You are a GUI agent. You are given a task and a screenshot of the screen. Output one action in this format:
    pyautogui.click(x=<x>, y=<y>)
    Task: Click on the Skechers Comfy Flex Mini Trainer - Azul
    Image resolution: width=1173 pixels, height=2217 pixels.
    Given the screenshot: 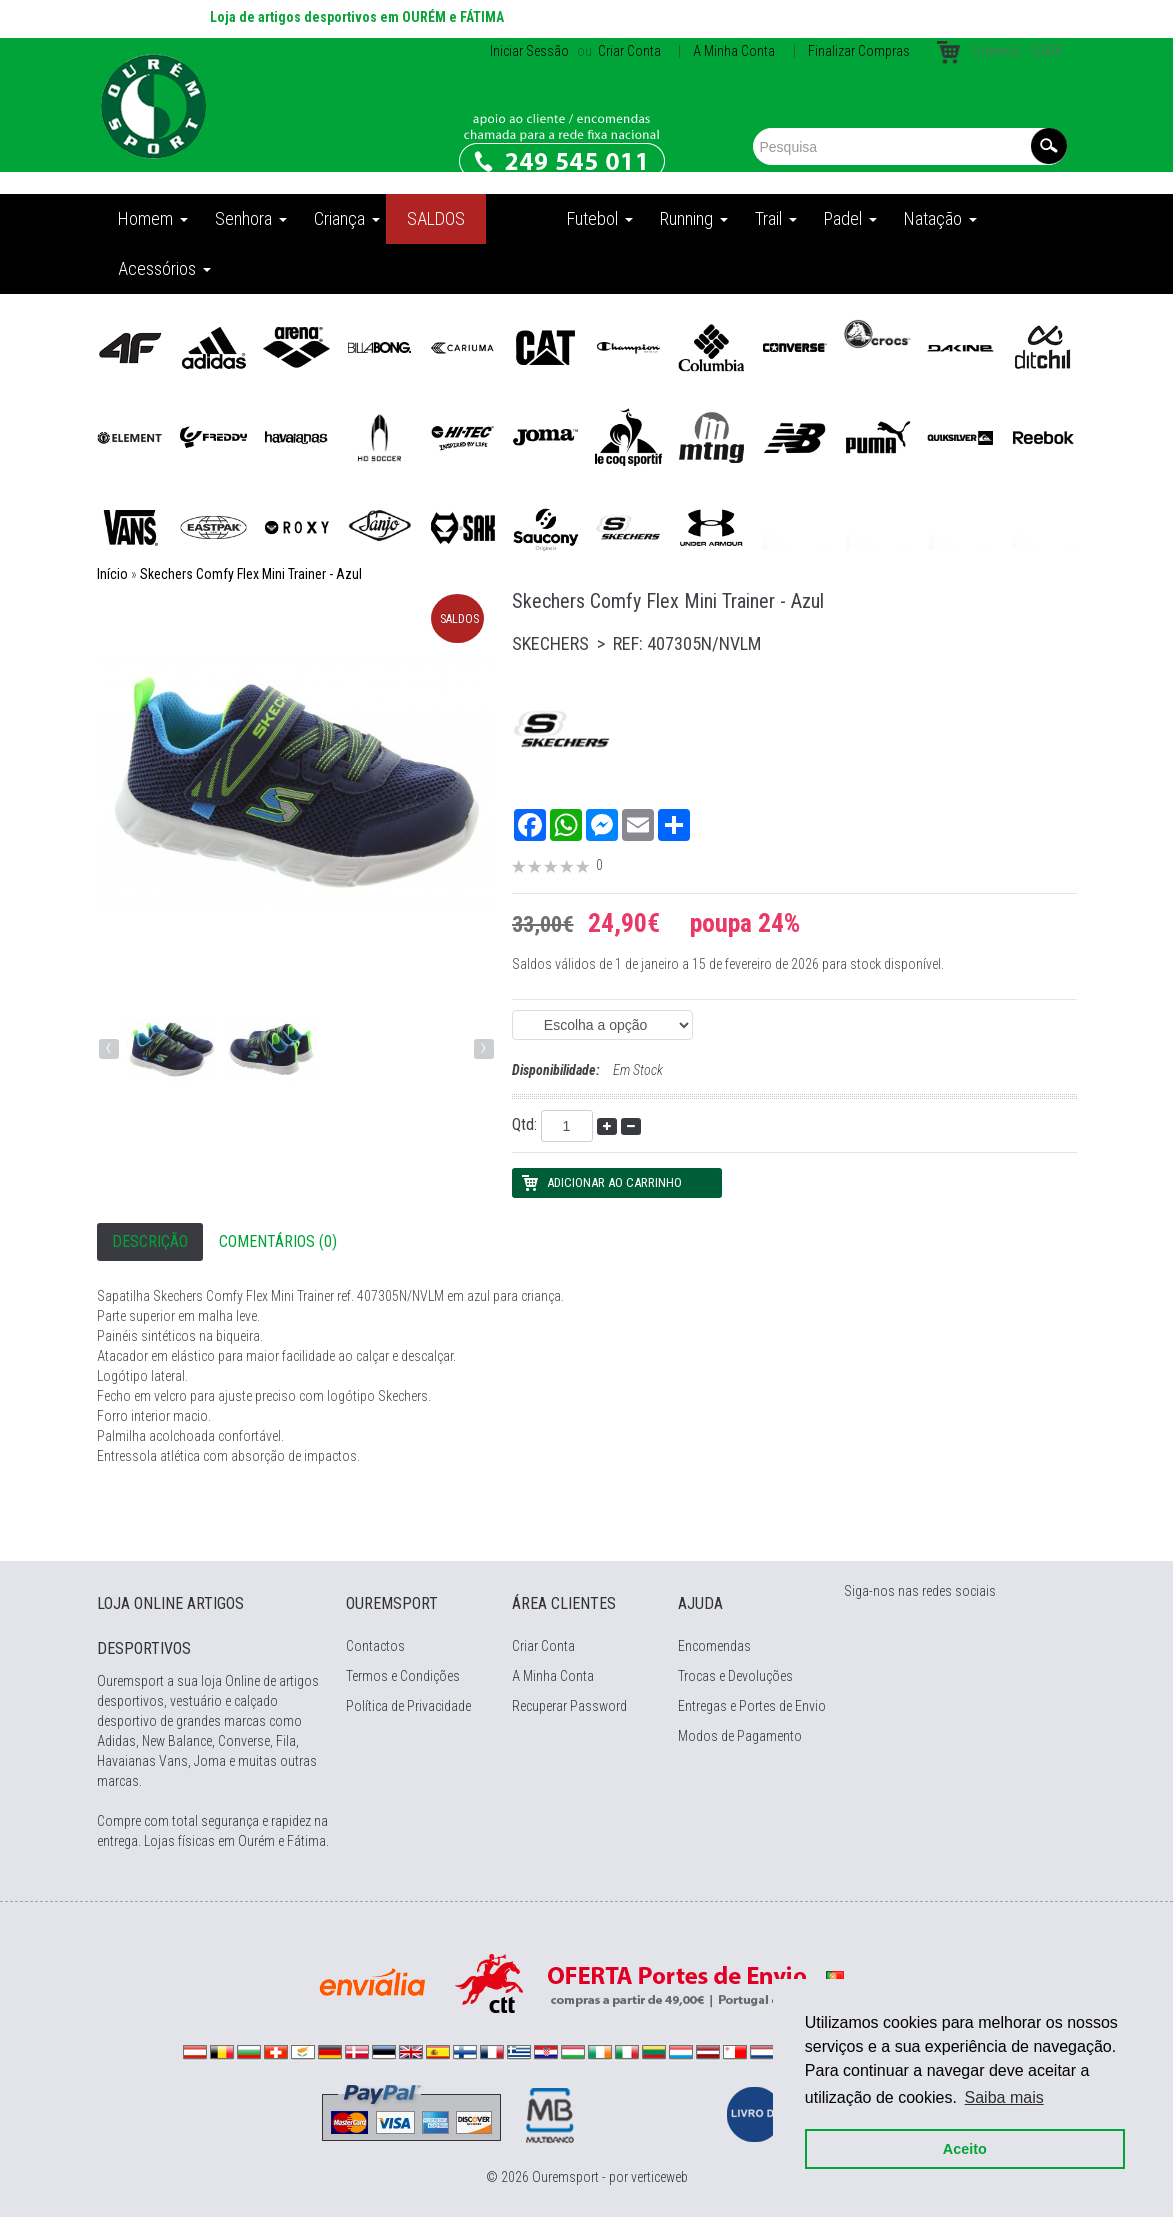 What is the action you would take?
    pyautogui.click(x=251, y=574)
    